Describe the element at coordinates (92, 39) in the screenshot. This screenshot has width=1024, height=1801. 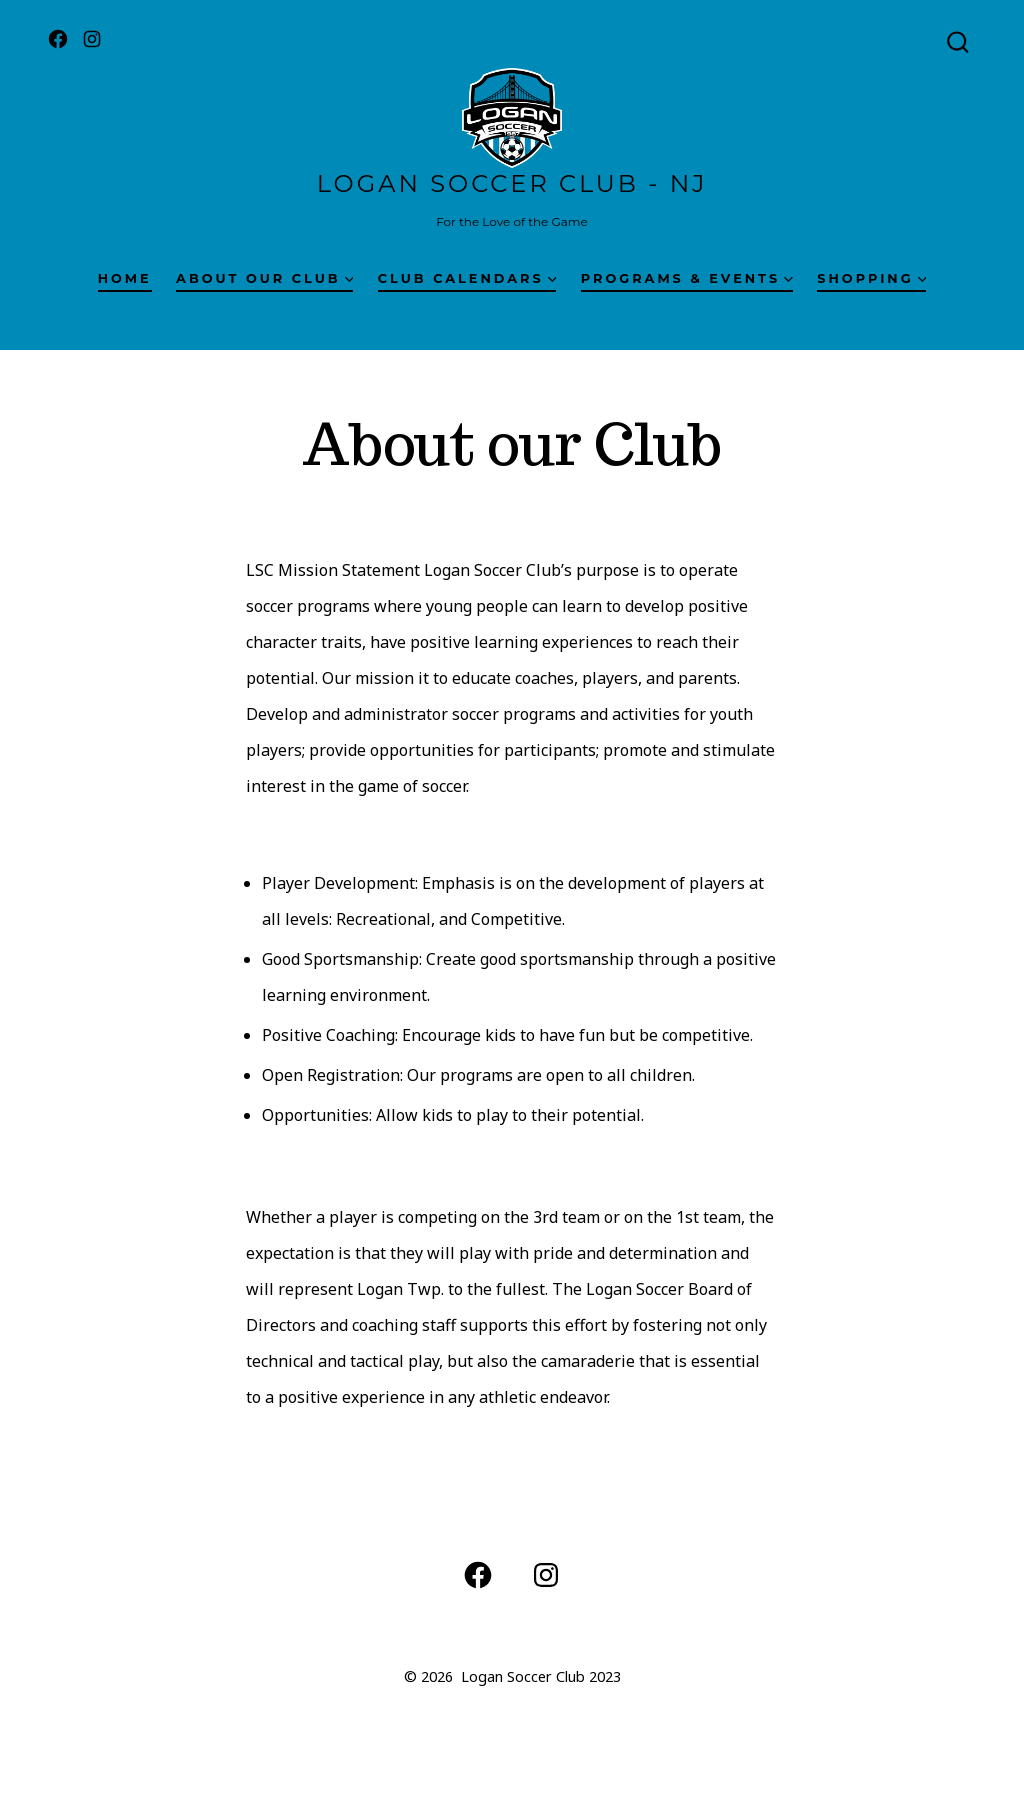
I see `[Open Instagram in a new tab]` at that location.